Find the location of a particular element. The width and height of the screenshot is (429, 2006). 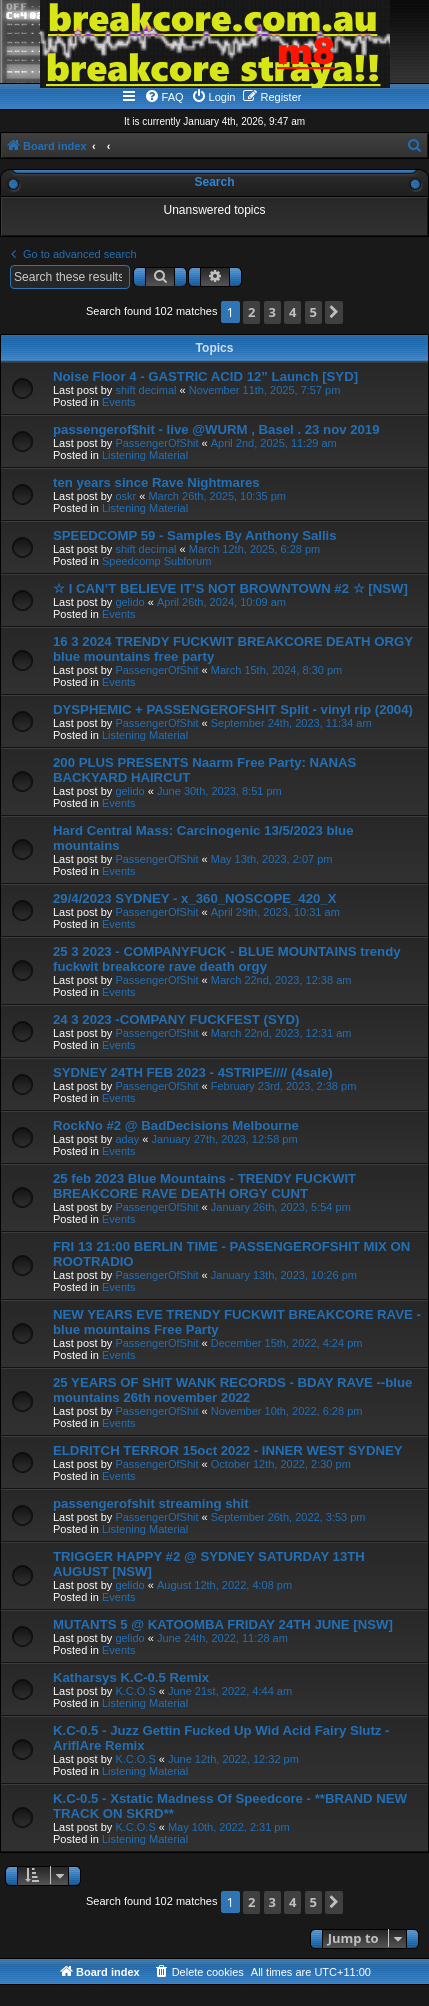

May 10th, 2022, 2:31 pm is located at coordinates (229, 1827).